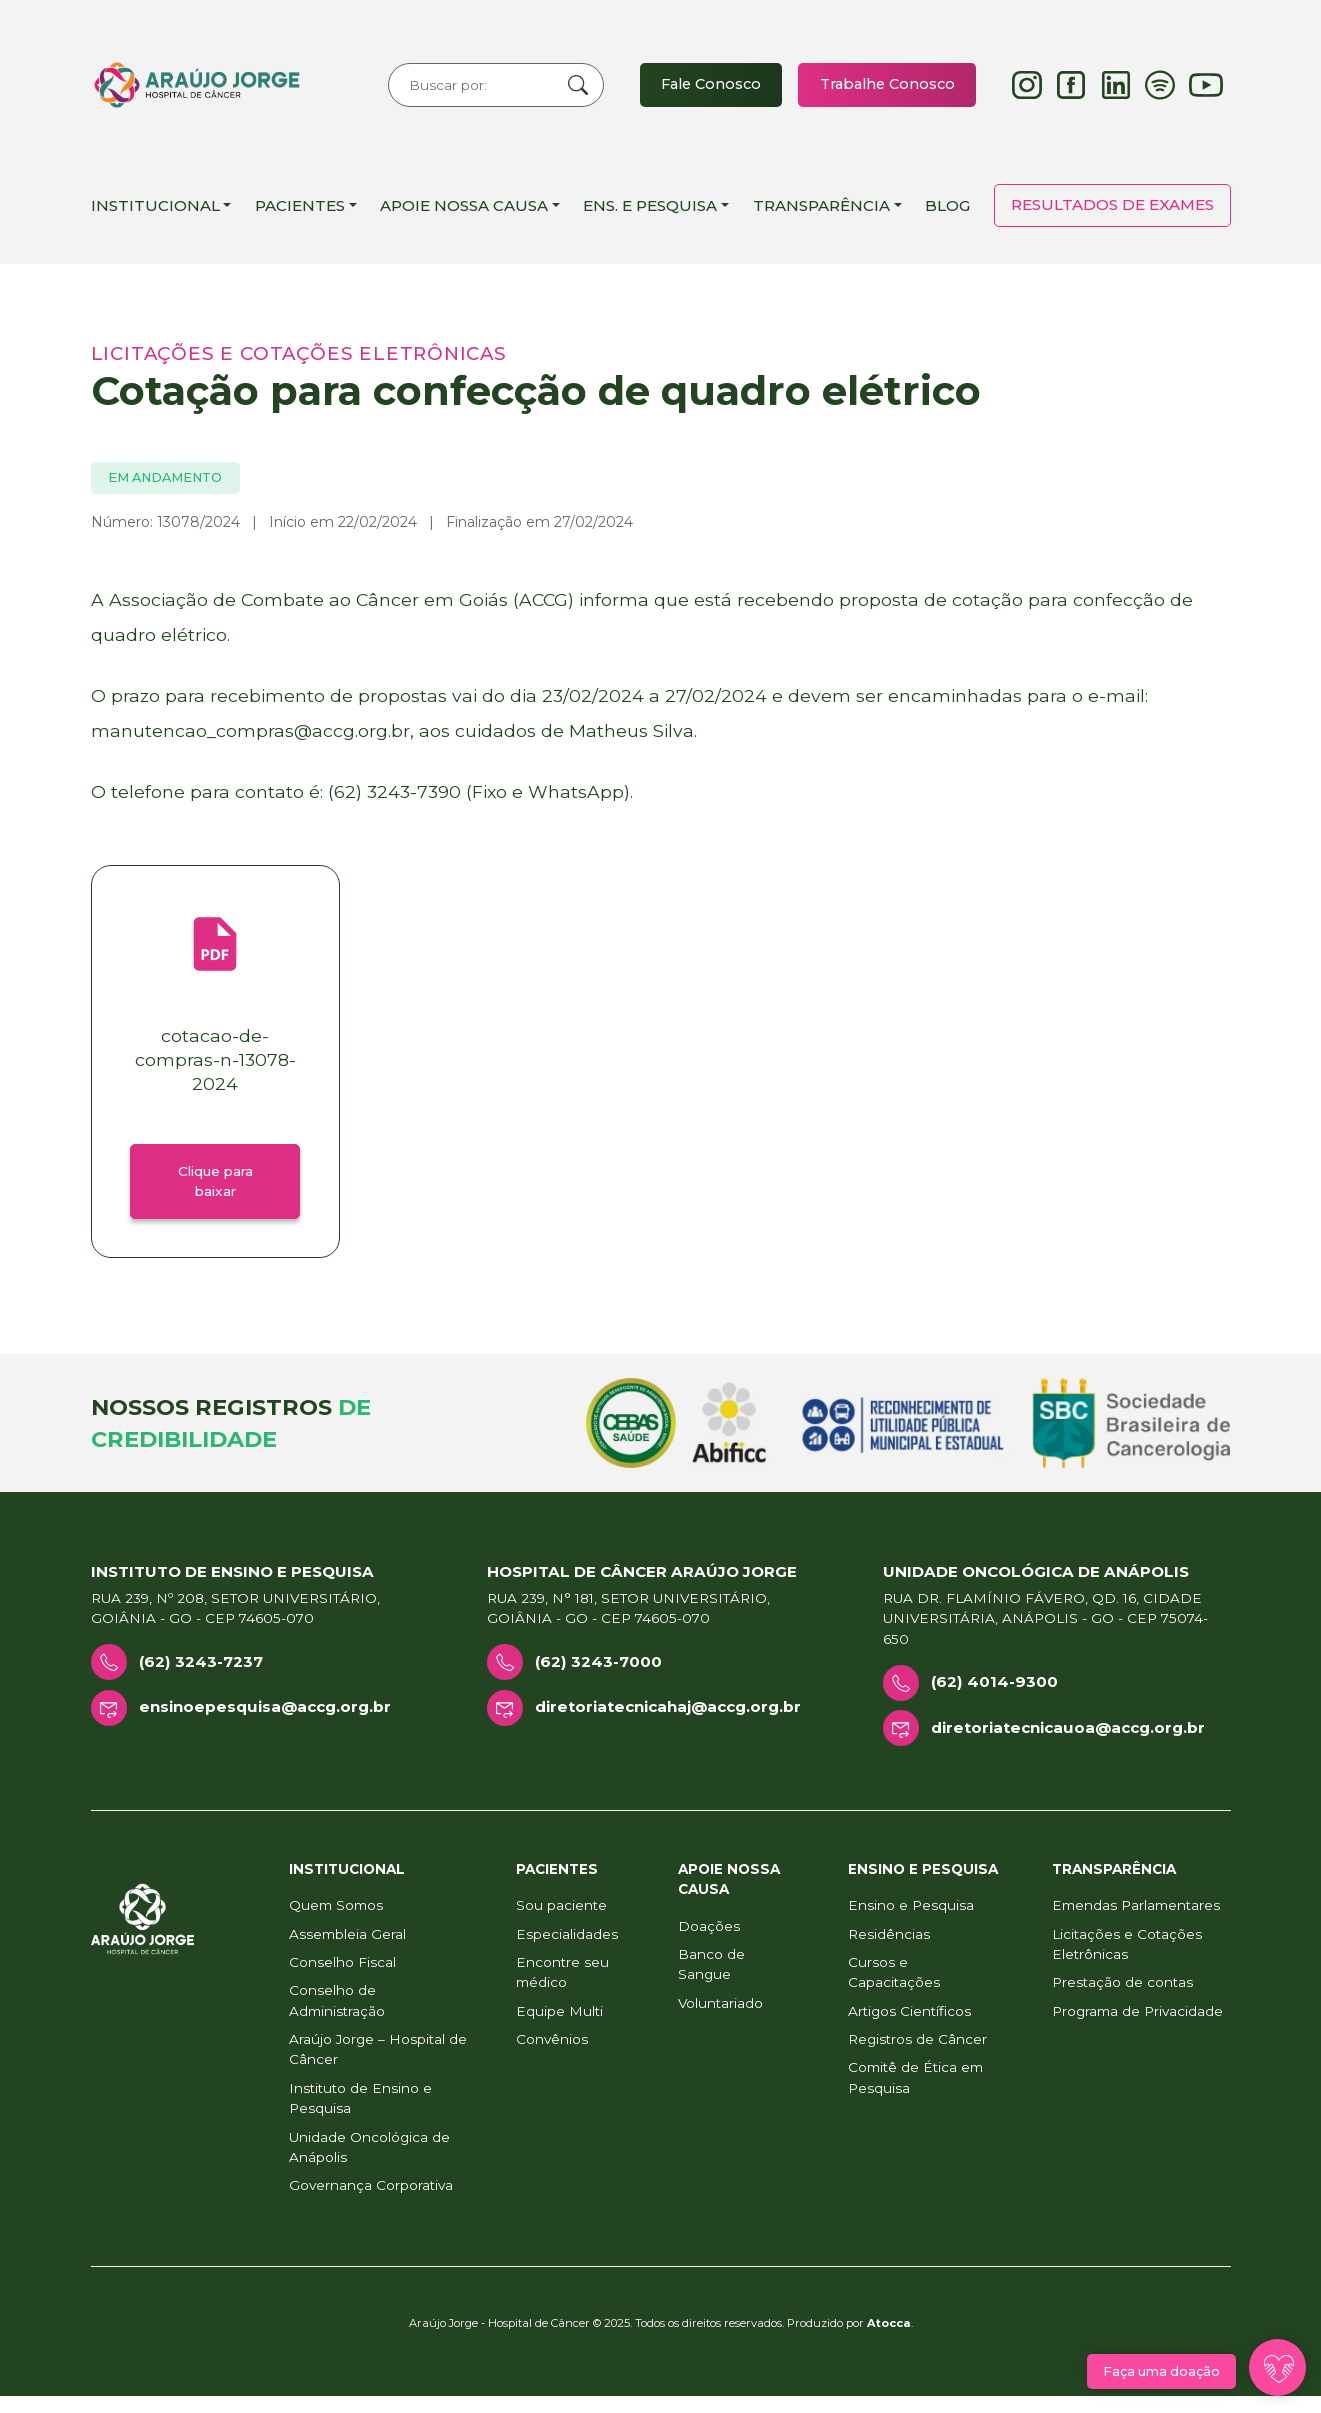  I want to click on Pacientes, so click(300, 213).